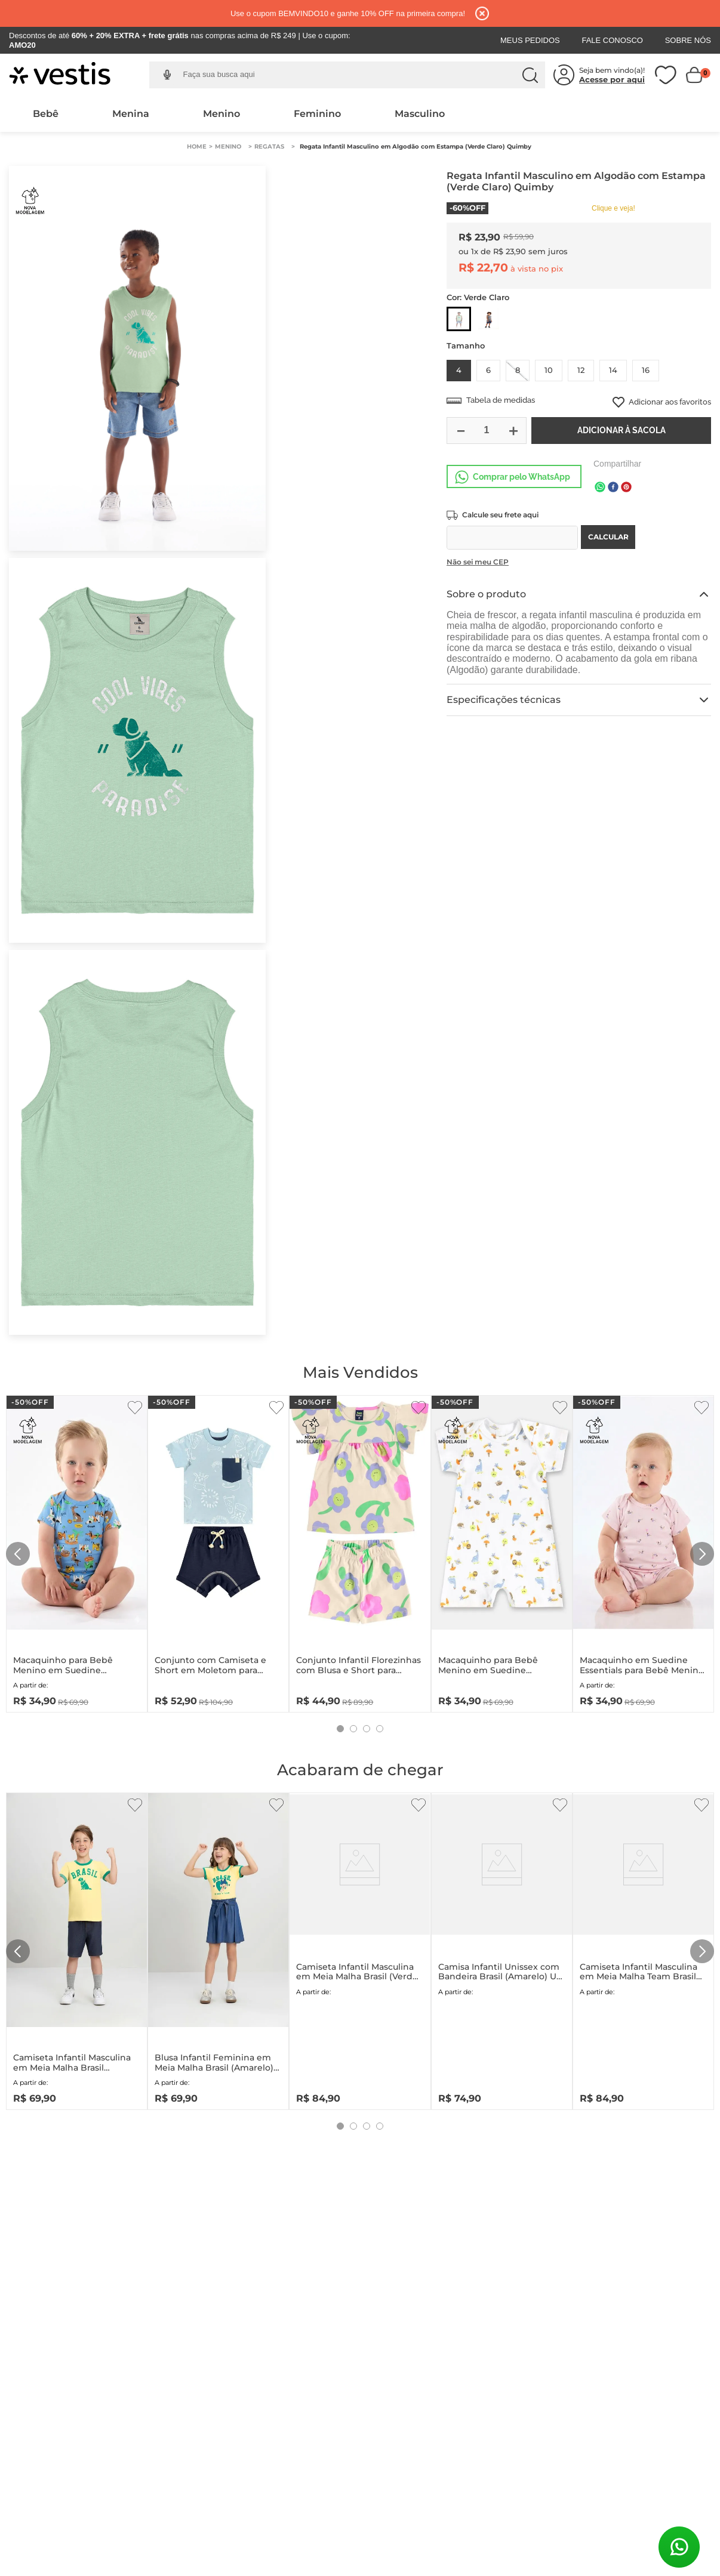 The height and width of the screenshot is (2576, 720). I want to click on [Macaquinho para Bebê Menino em Suedine Essentials (Azul) Up Baby], so click(77, 1551).